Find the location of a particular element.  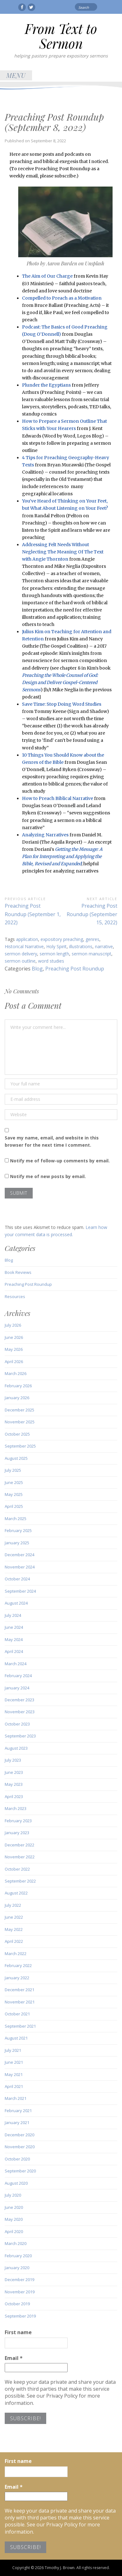

September 2023 is located at coordinates (20, 1736).